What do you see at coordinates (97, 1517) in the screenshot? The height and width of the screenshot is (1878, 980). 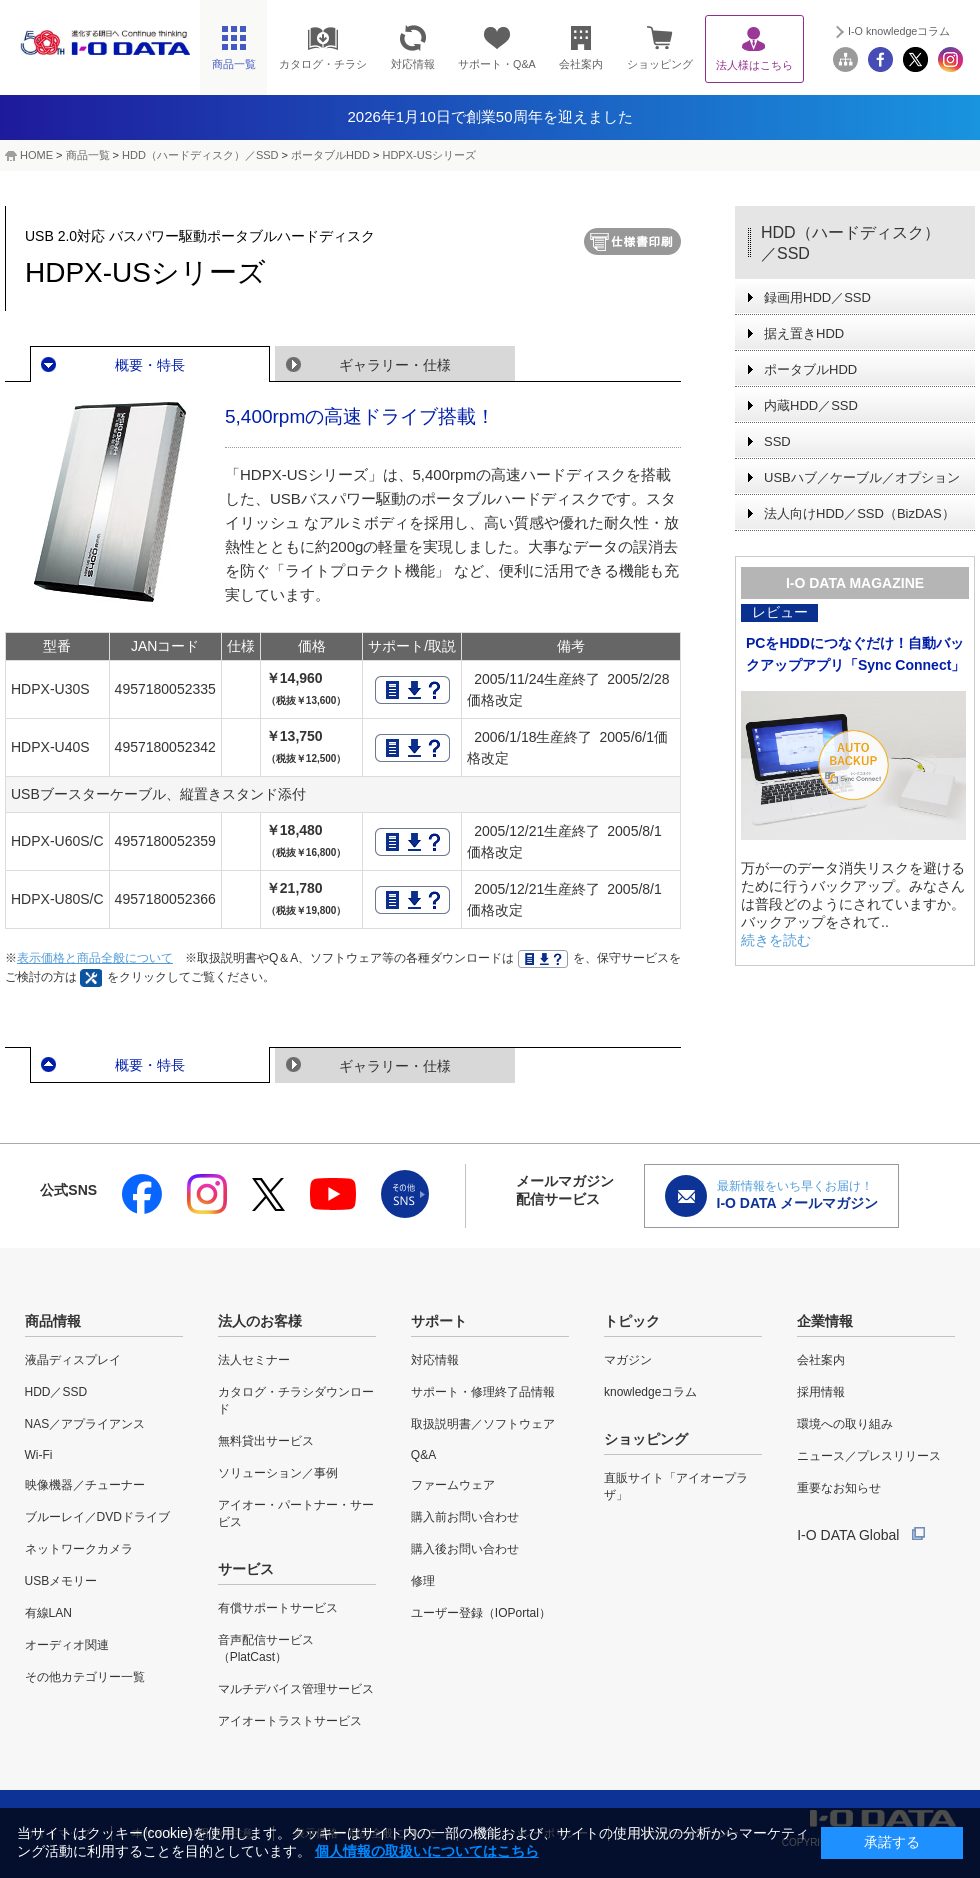 I see `ブルーレイ／DVDドライブ` at bounding box center [97, 1517].